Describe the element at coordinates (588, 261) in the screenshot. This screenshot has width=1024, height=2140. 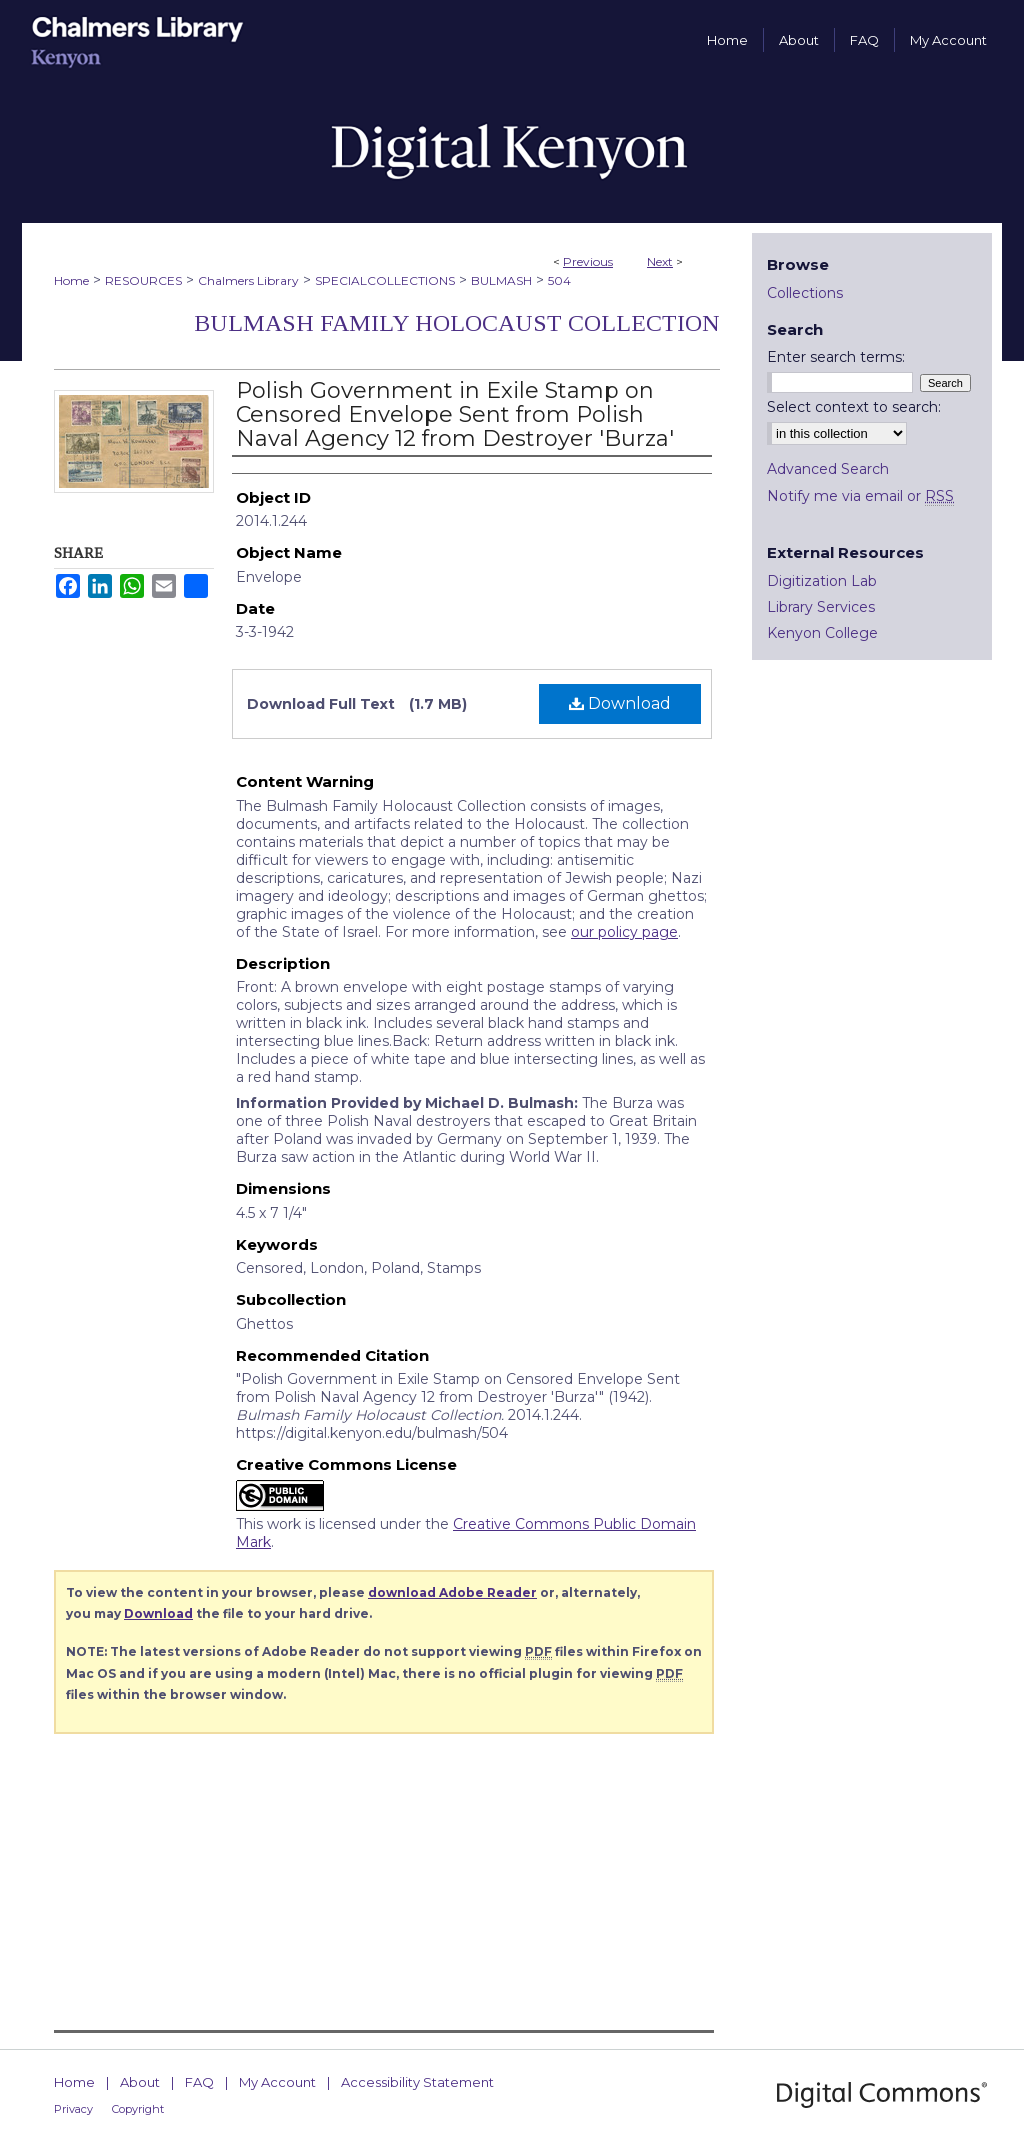
I see `Previous` at that location.